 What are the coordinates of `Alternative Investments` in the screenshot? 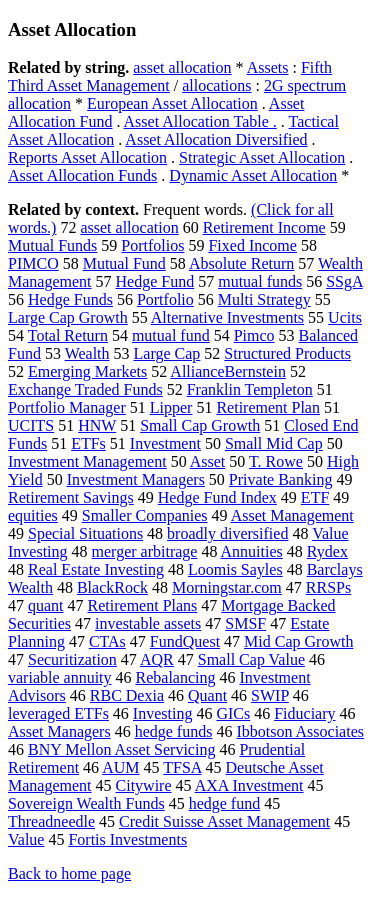 It's located at (227, 317).